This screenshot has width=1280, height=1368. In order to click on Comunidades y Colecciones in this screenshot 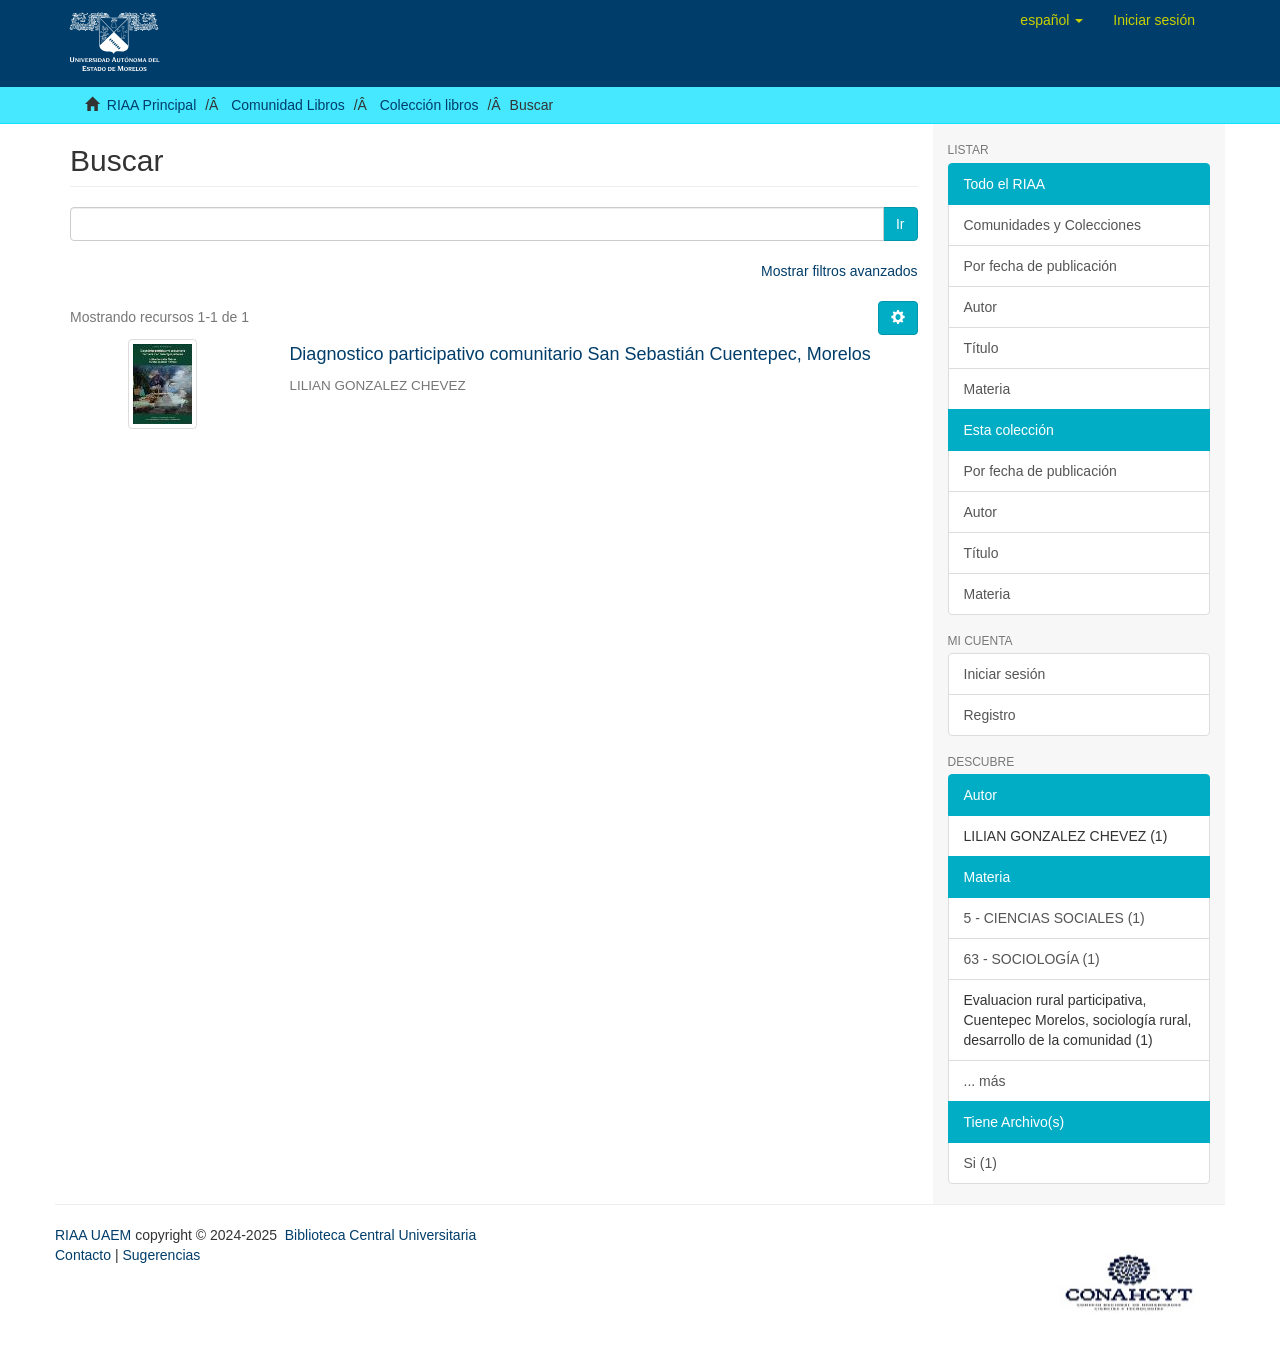, I will do `click(1052, 225)`.